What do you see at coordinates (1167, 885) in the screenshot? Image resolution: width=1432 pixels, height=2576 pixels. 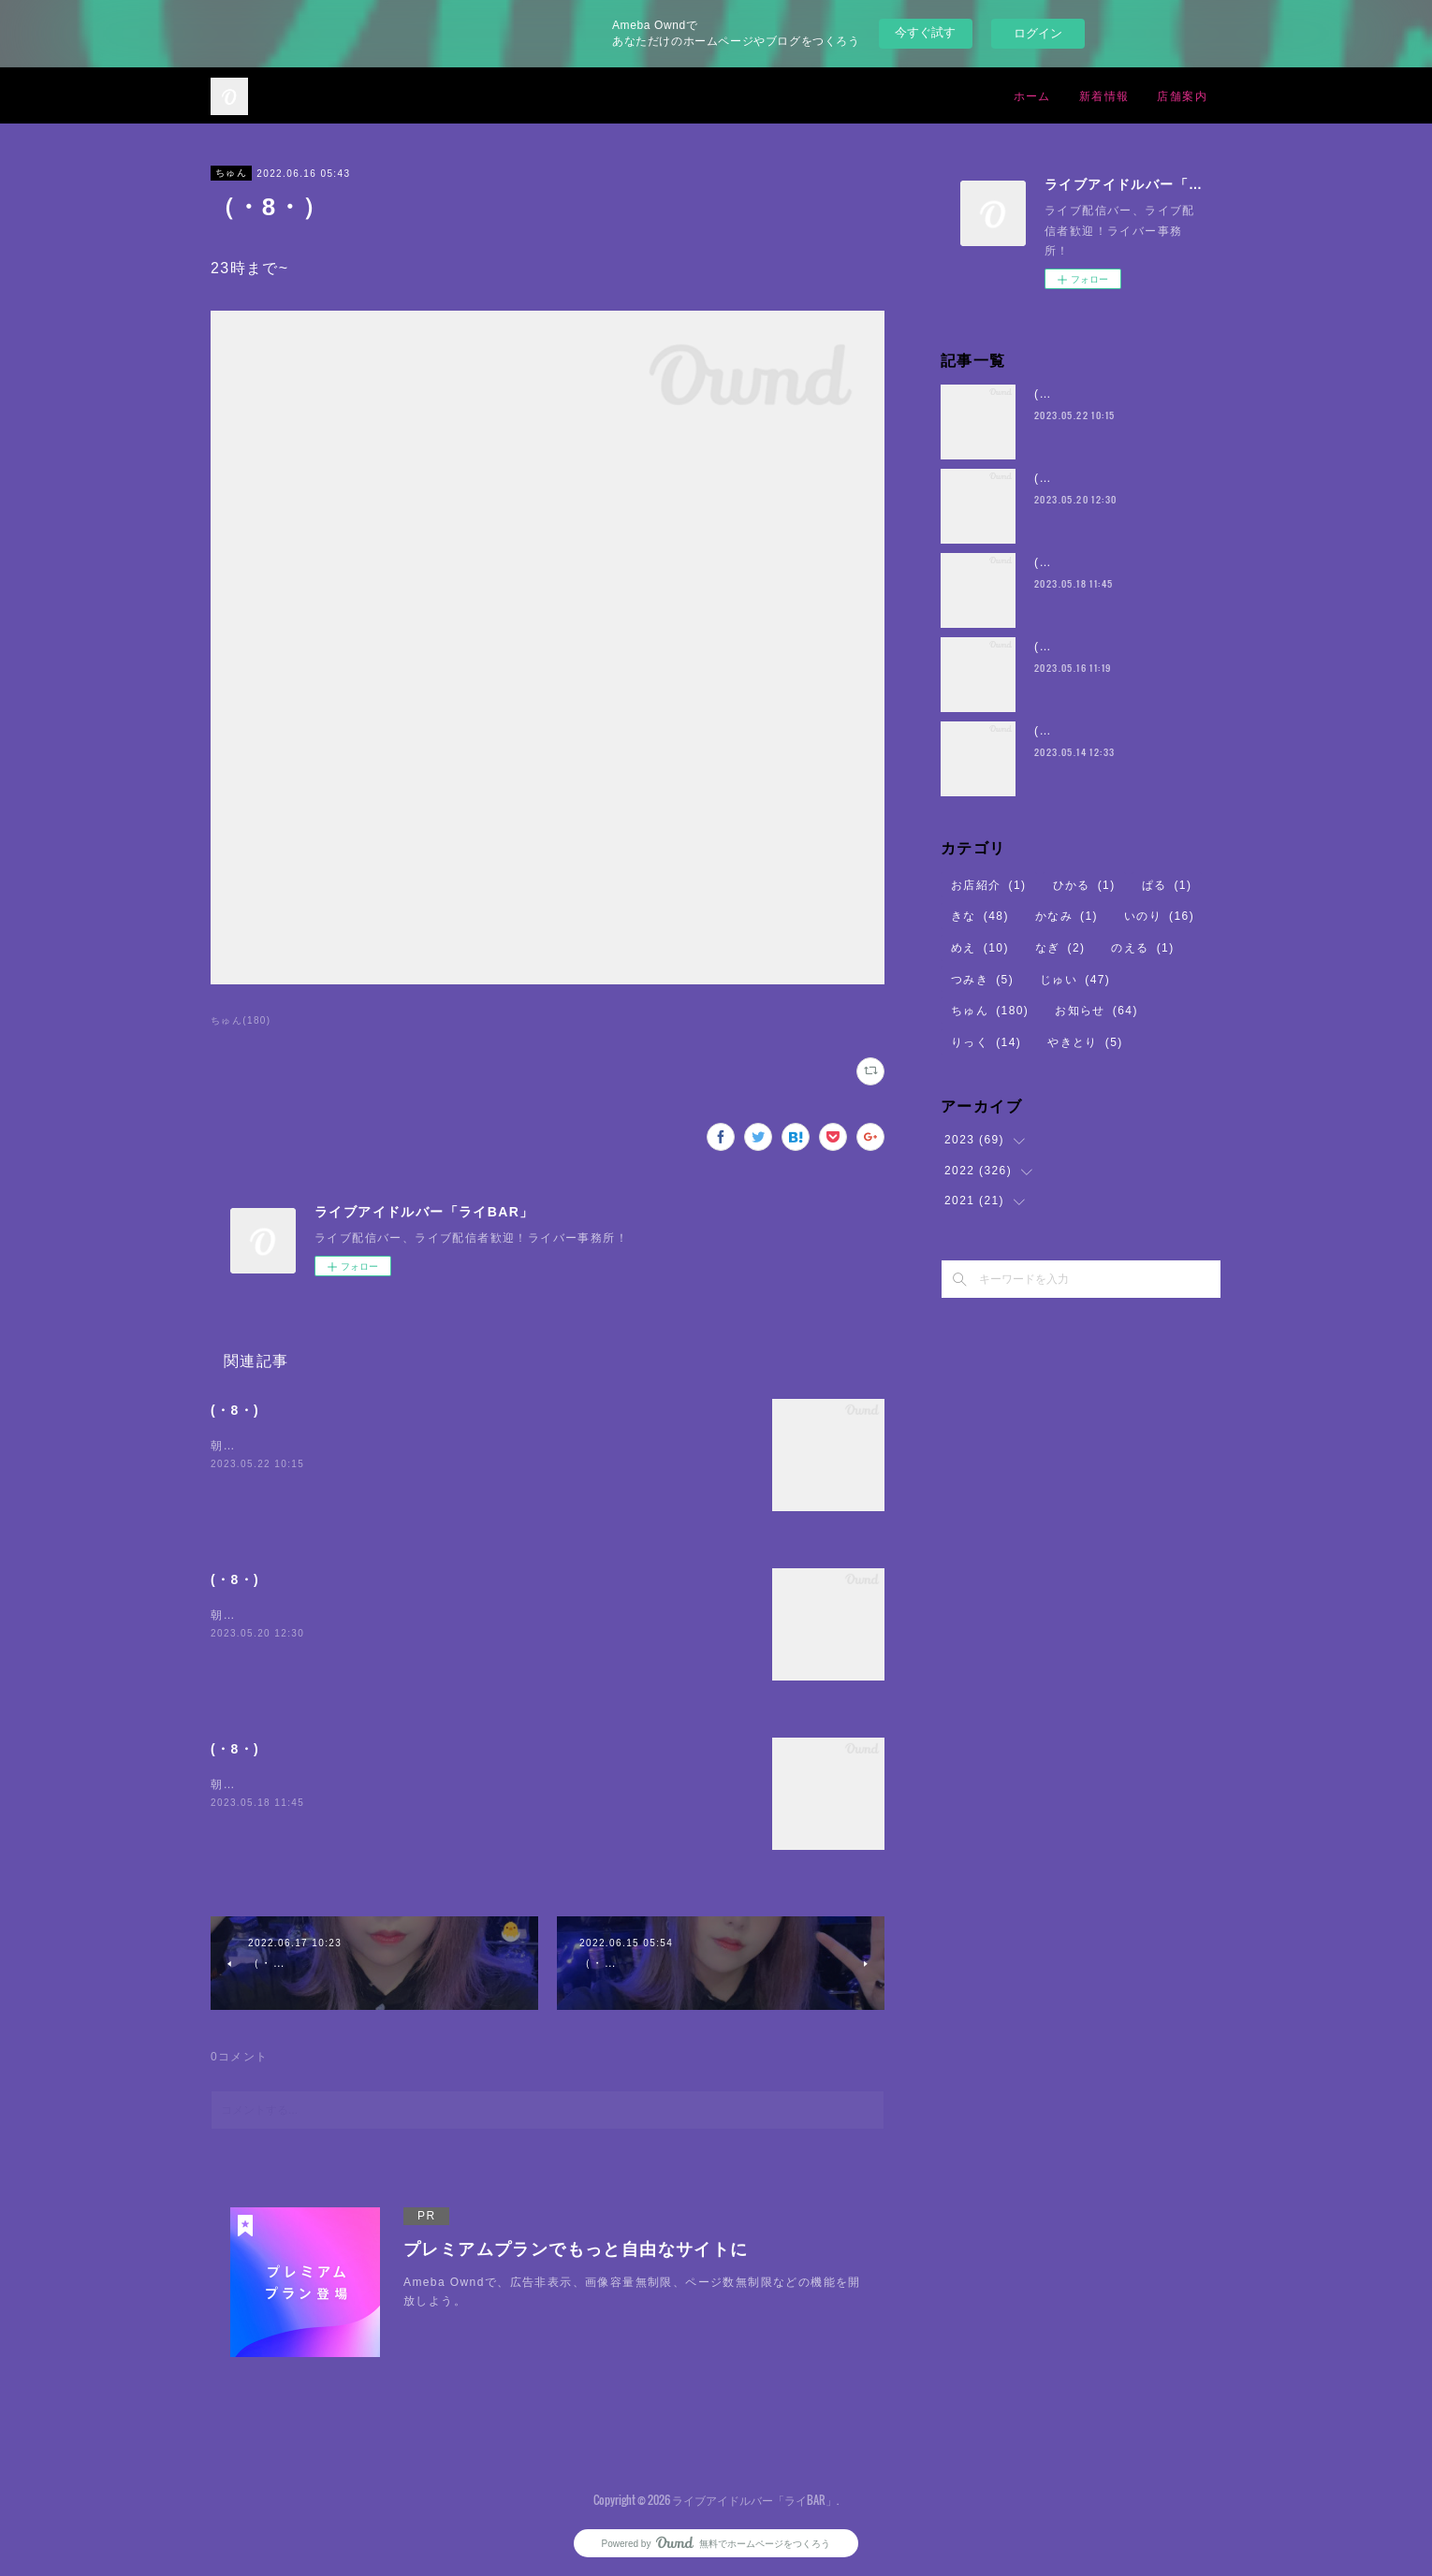 I see `ぱる` at bounding box center [1167, 885].